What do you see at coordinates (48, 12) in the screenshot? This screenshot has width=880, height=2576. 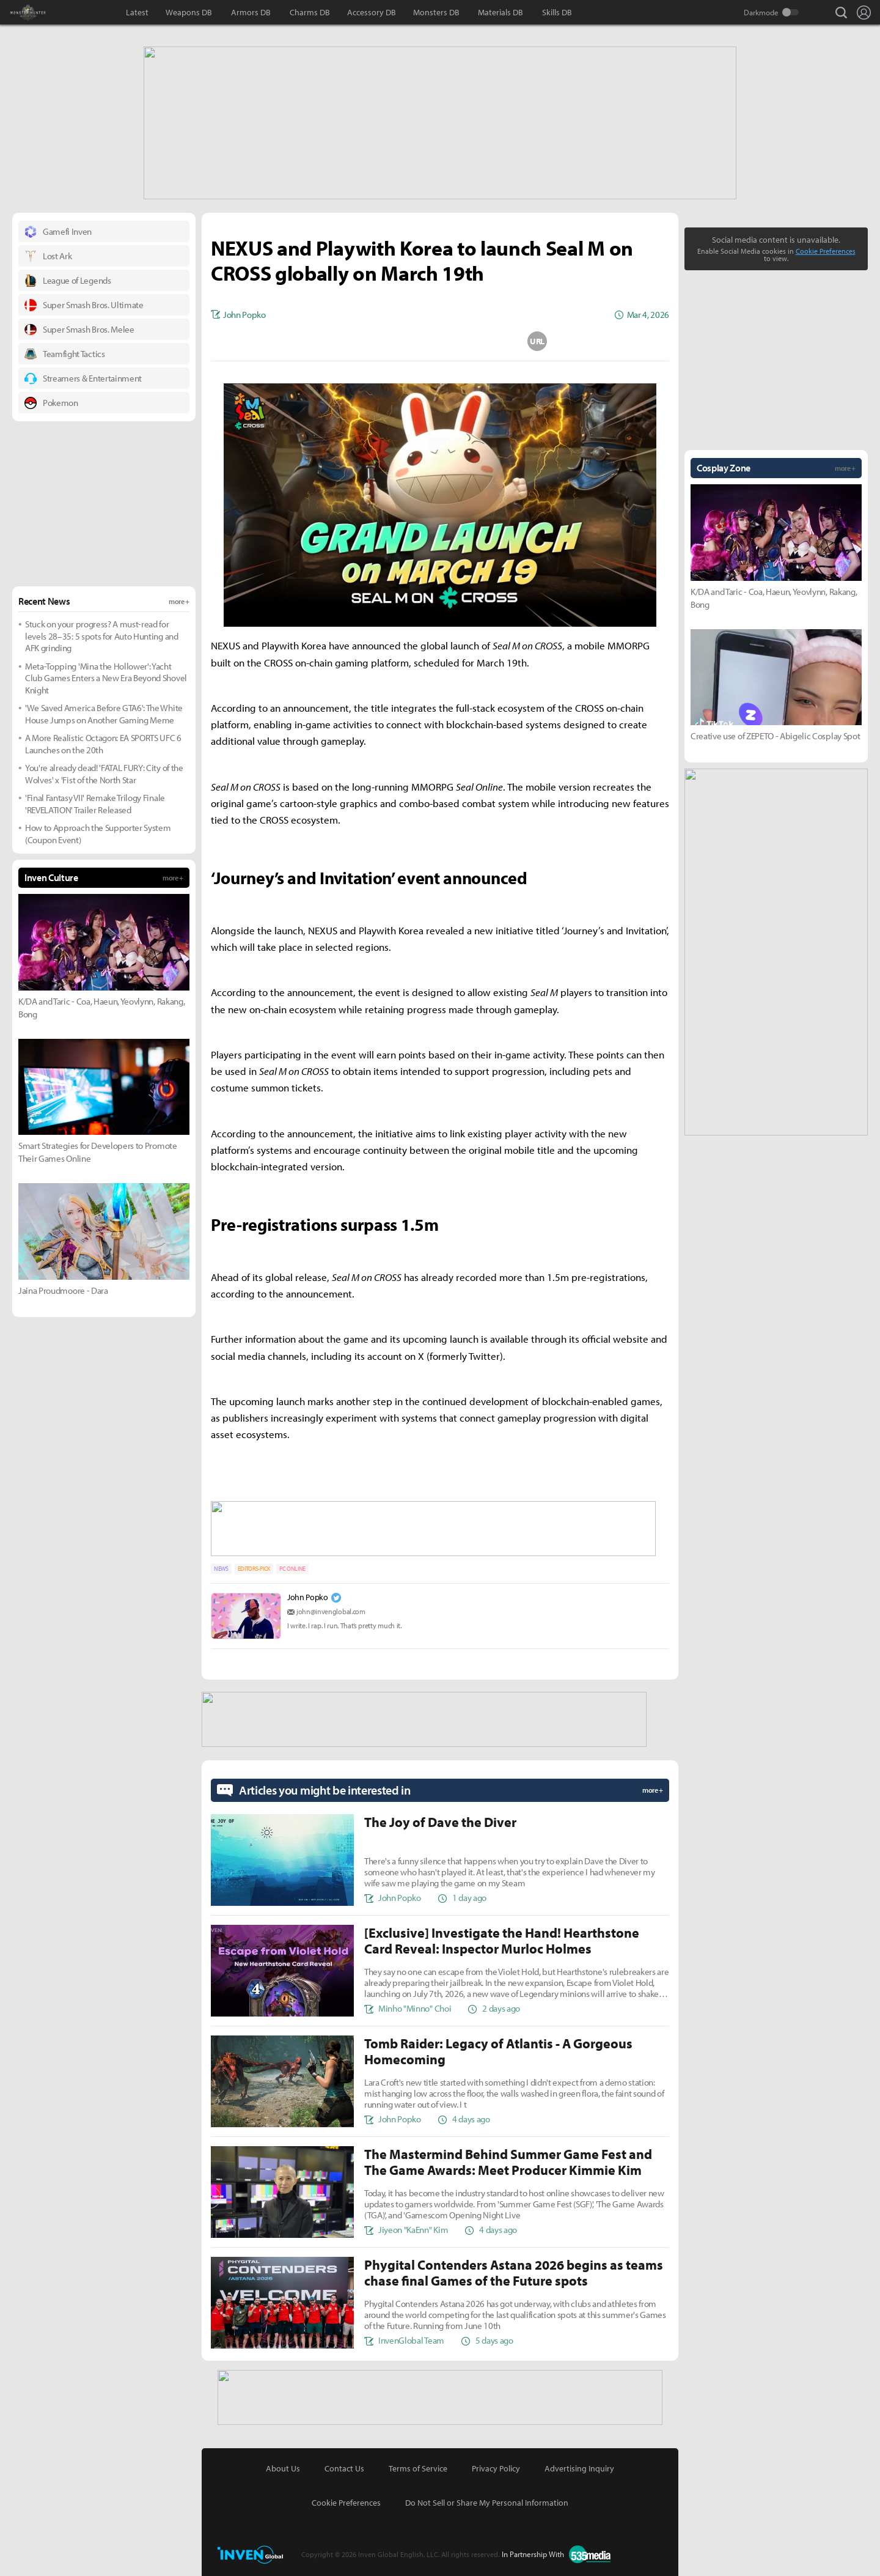 I see `Monster Hunter : World Inven` at bounding box center [48, 12].